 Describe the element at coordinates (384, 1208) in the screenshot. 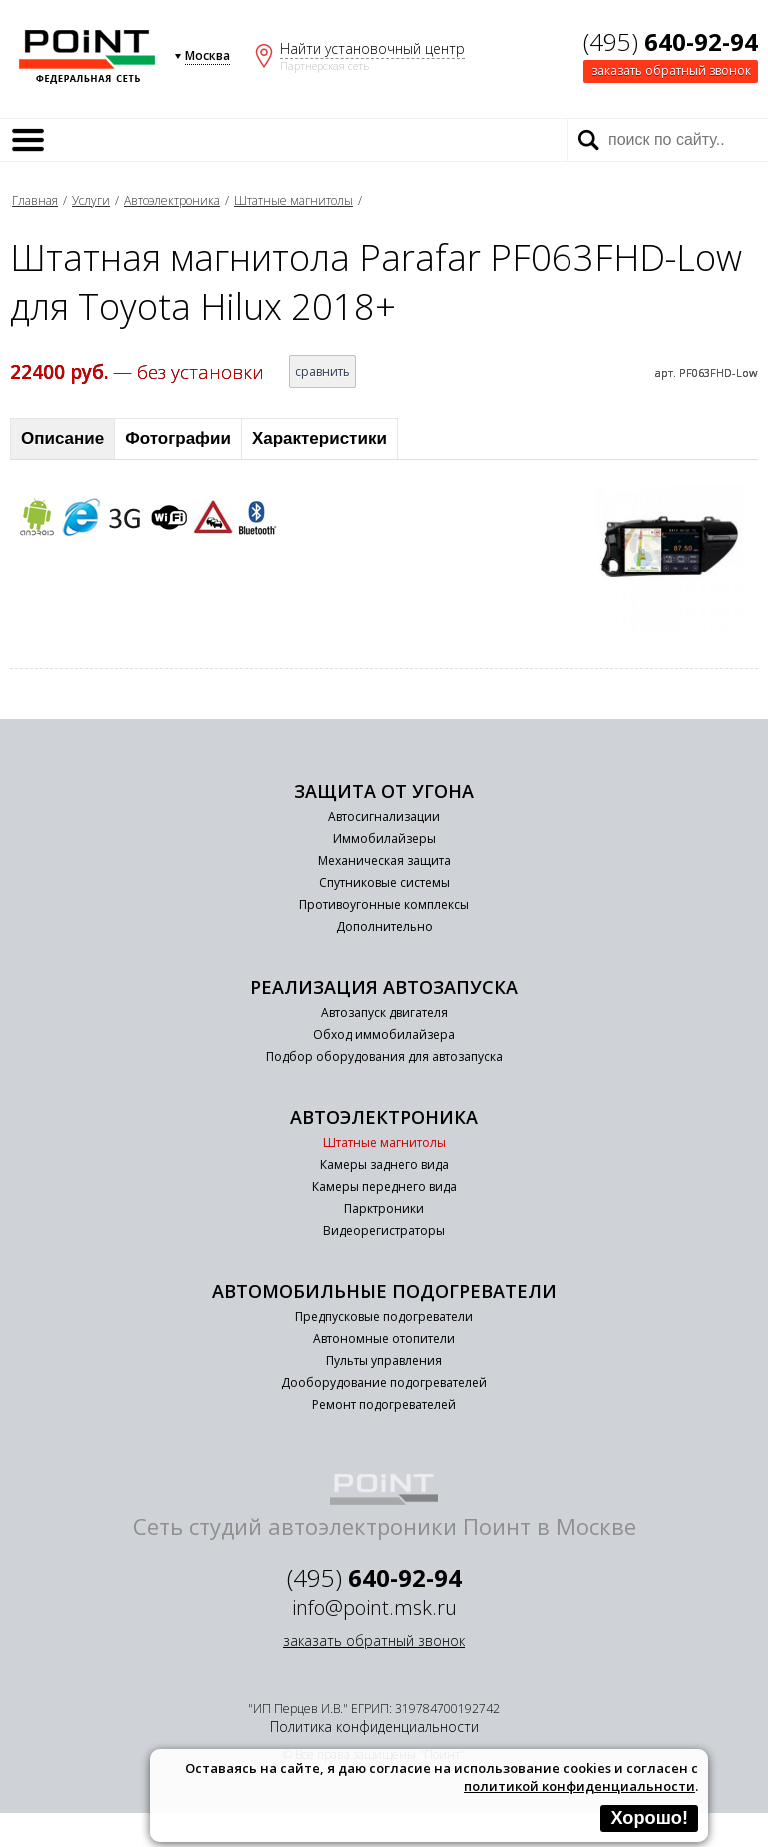

I see `Парктроники` at that location.